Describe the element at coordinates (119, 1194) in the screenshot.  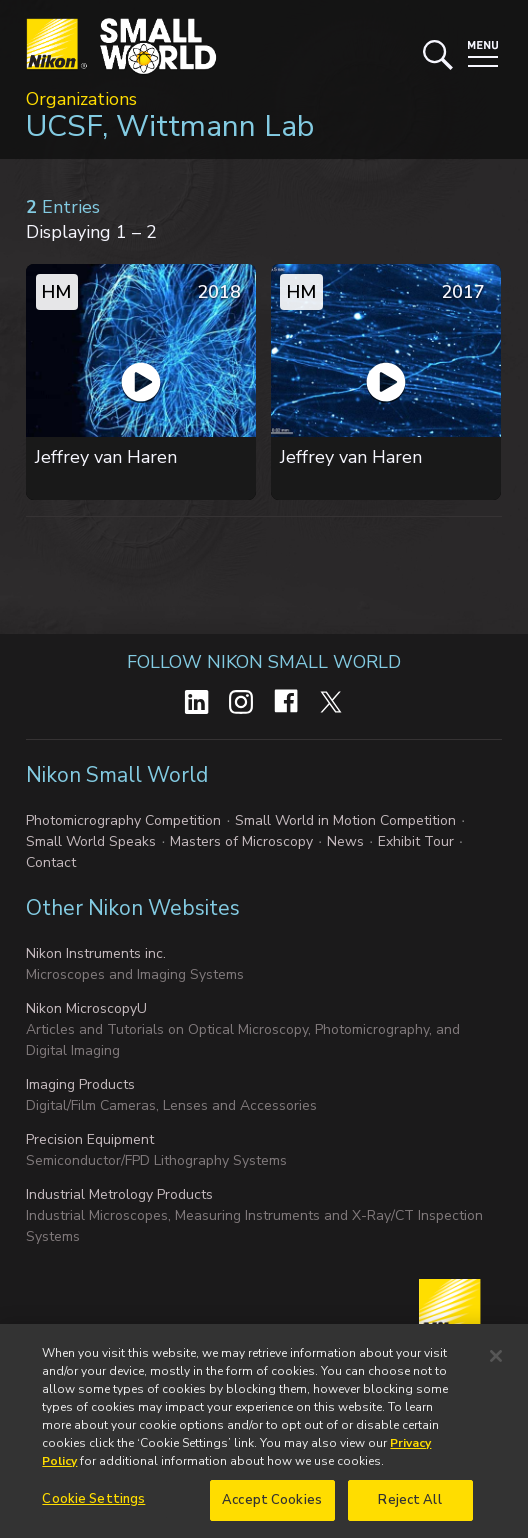
I see `Industrial Metrology Products` at that location.